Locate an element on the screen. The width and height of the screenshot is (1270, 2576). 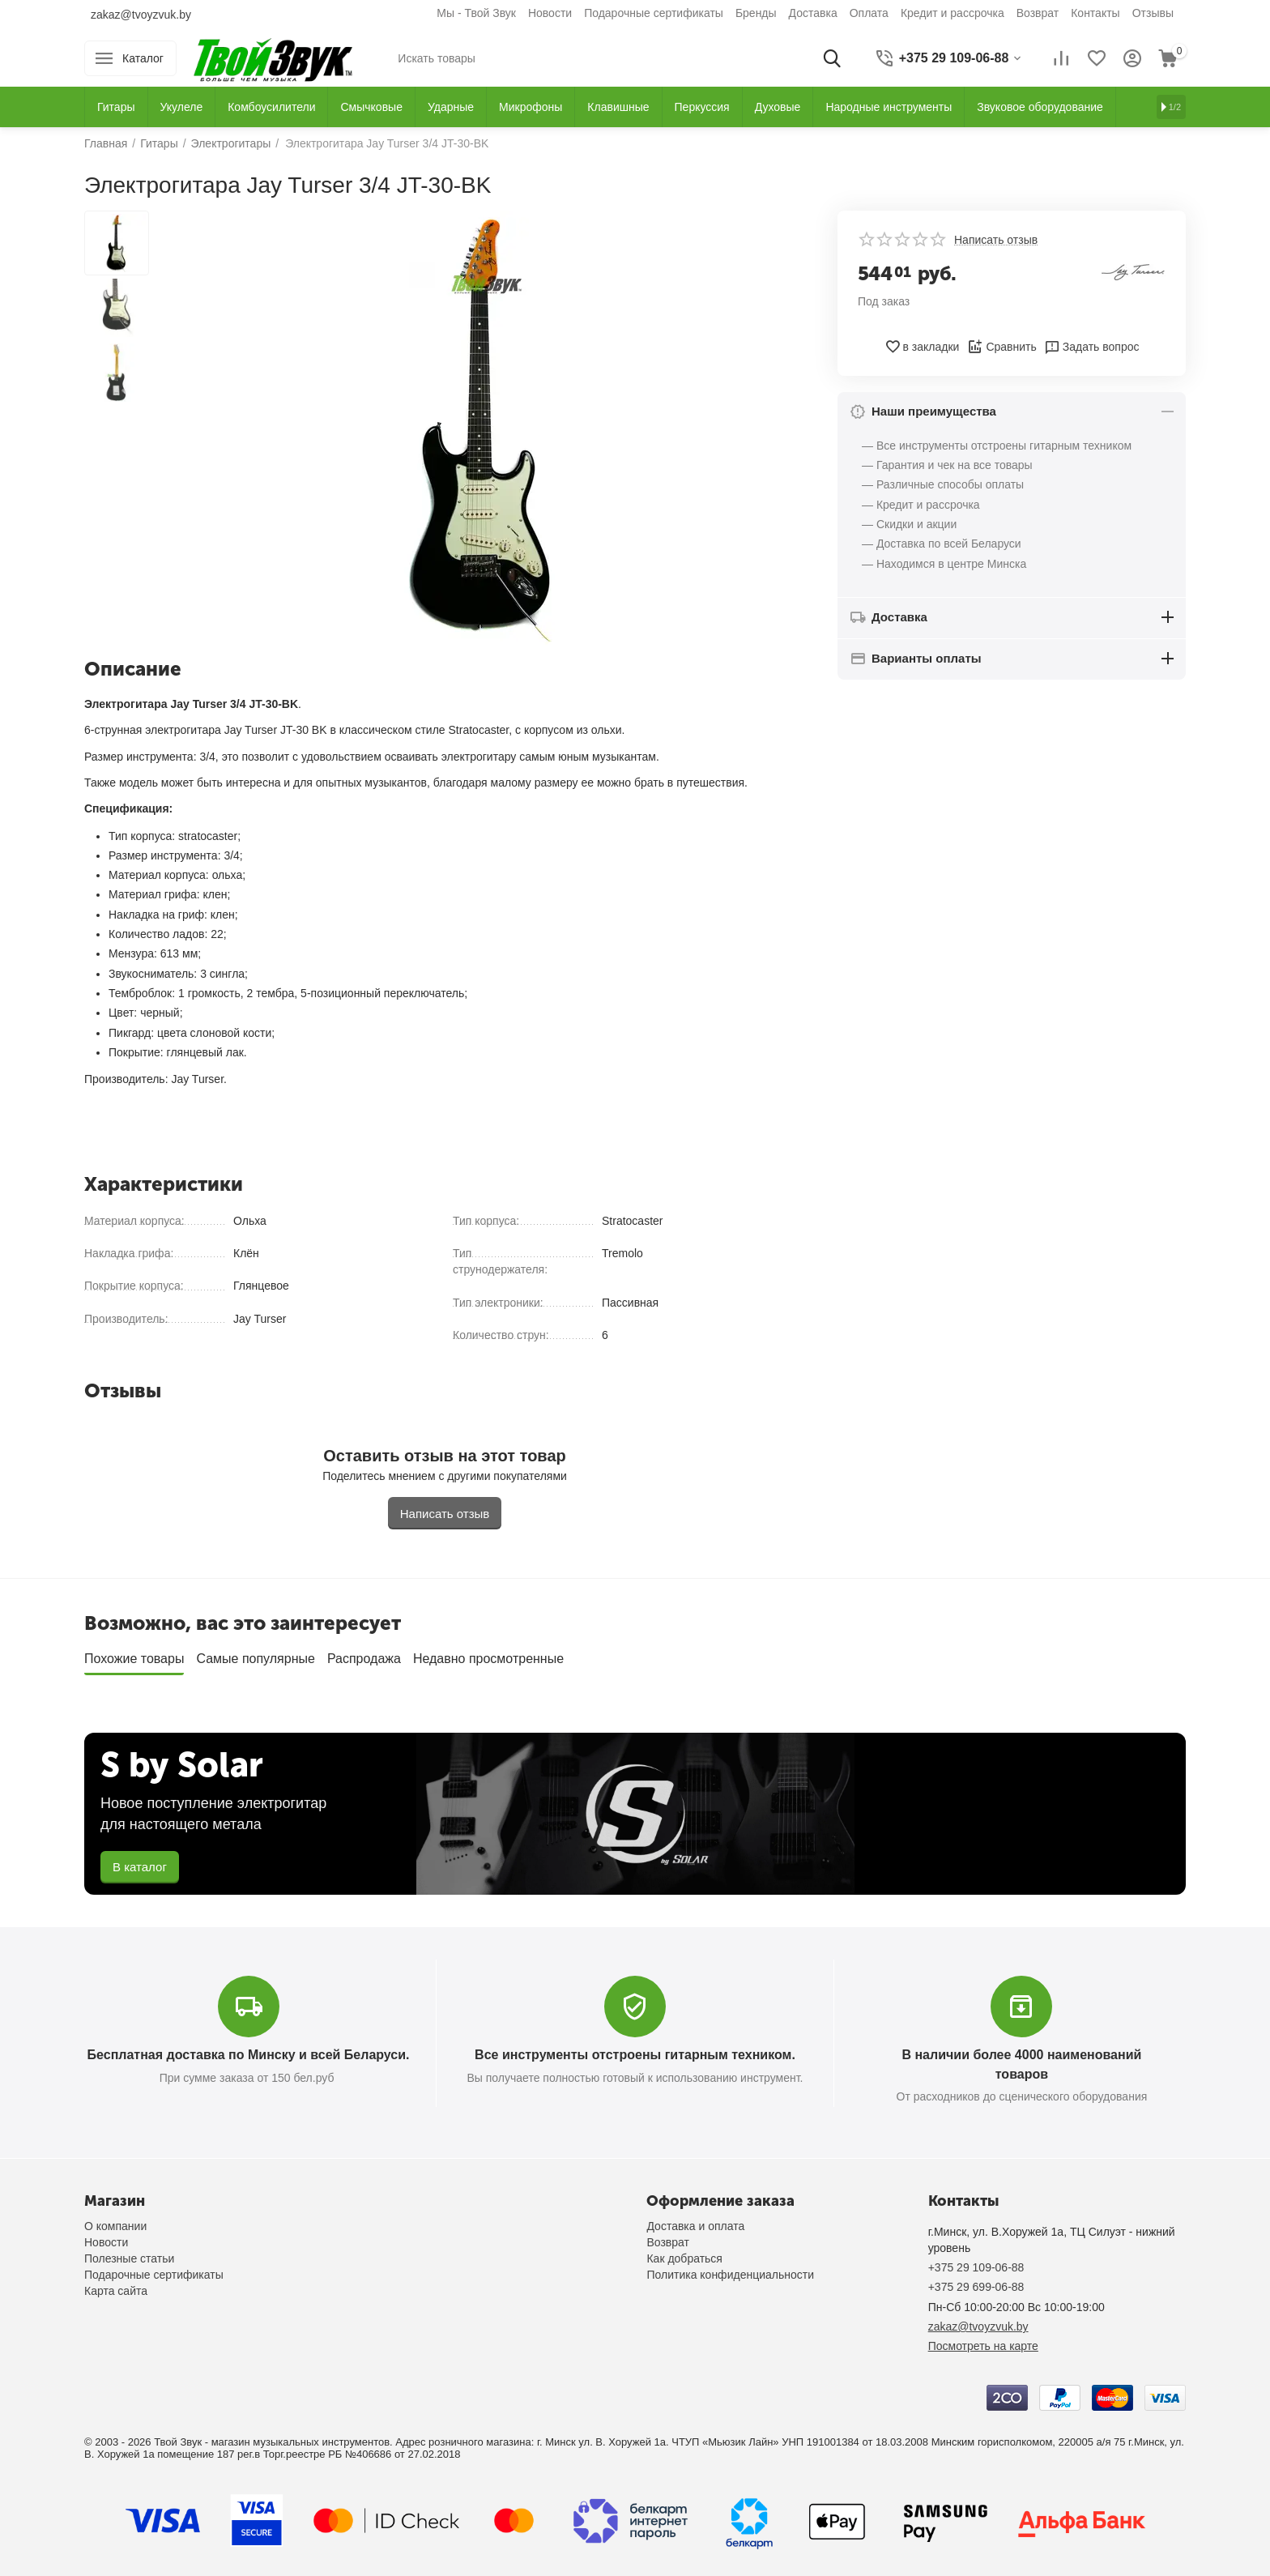
Контакты is located at coordinates (1095, 12).